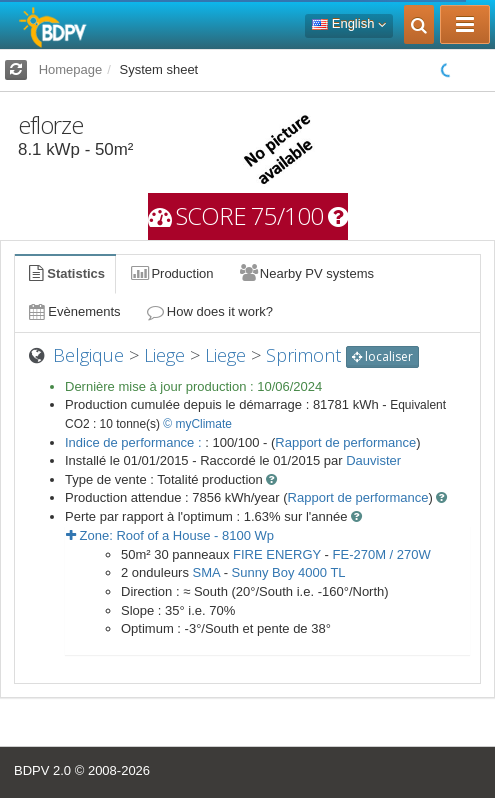  What do you see at coordinates (289, 572) in the screenshot?
I see `Sunny Boy 4000 TL` at bounding box center [289, 572].